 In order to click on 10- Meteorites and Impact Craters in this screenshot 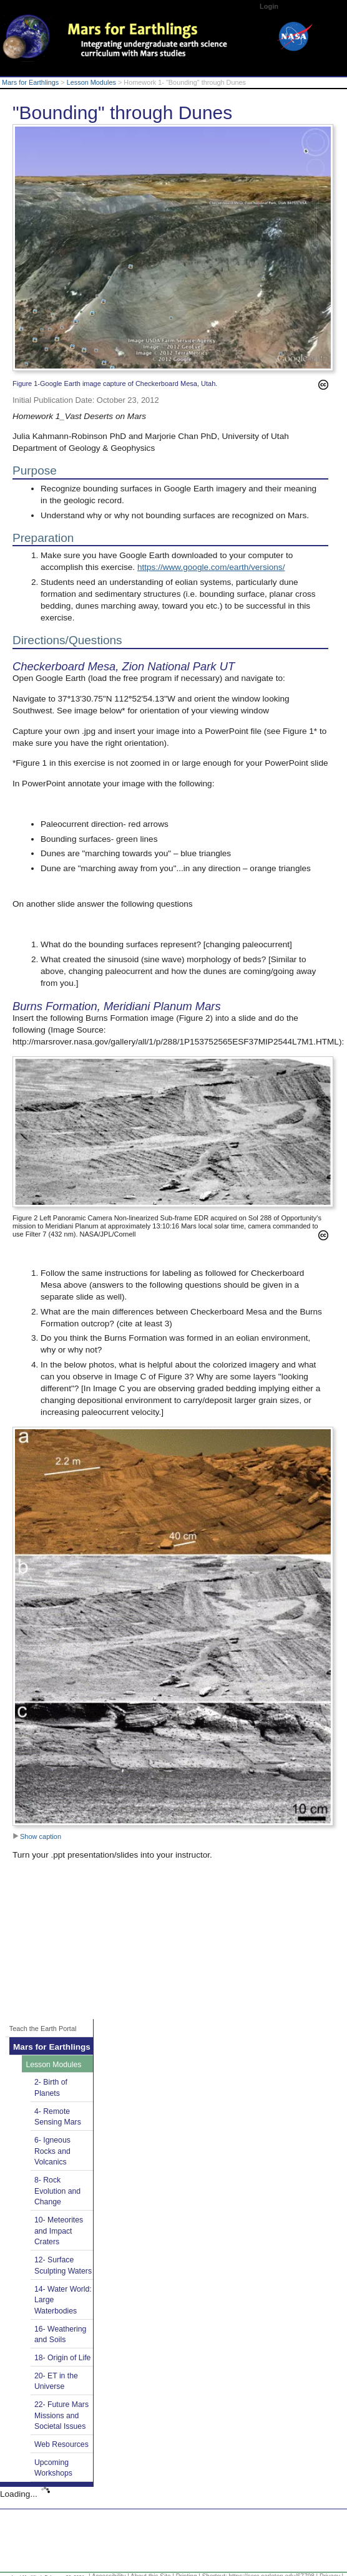, I will do `click(58, 2231)`.